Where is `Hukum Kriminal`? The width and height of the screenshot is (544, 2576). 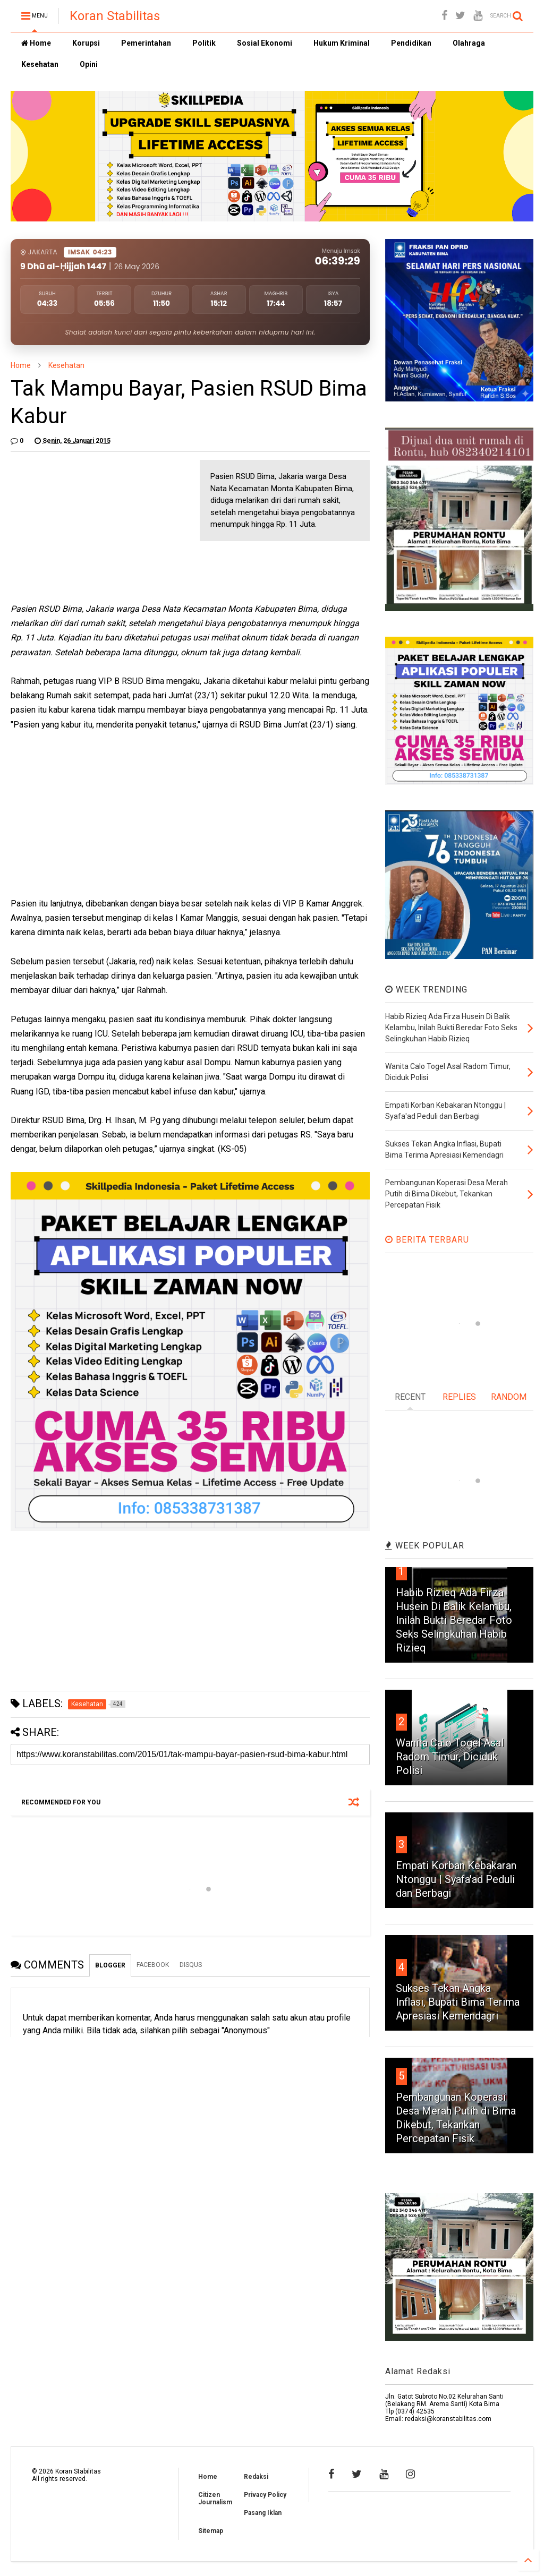
Hukum Kriminal is located at coordinates (341, 43).